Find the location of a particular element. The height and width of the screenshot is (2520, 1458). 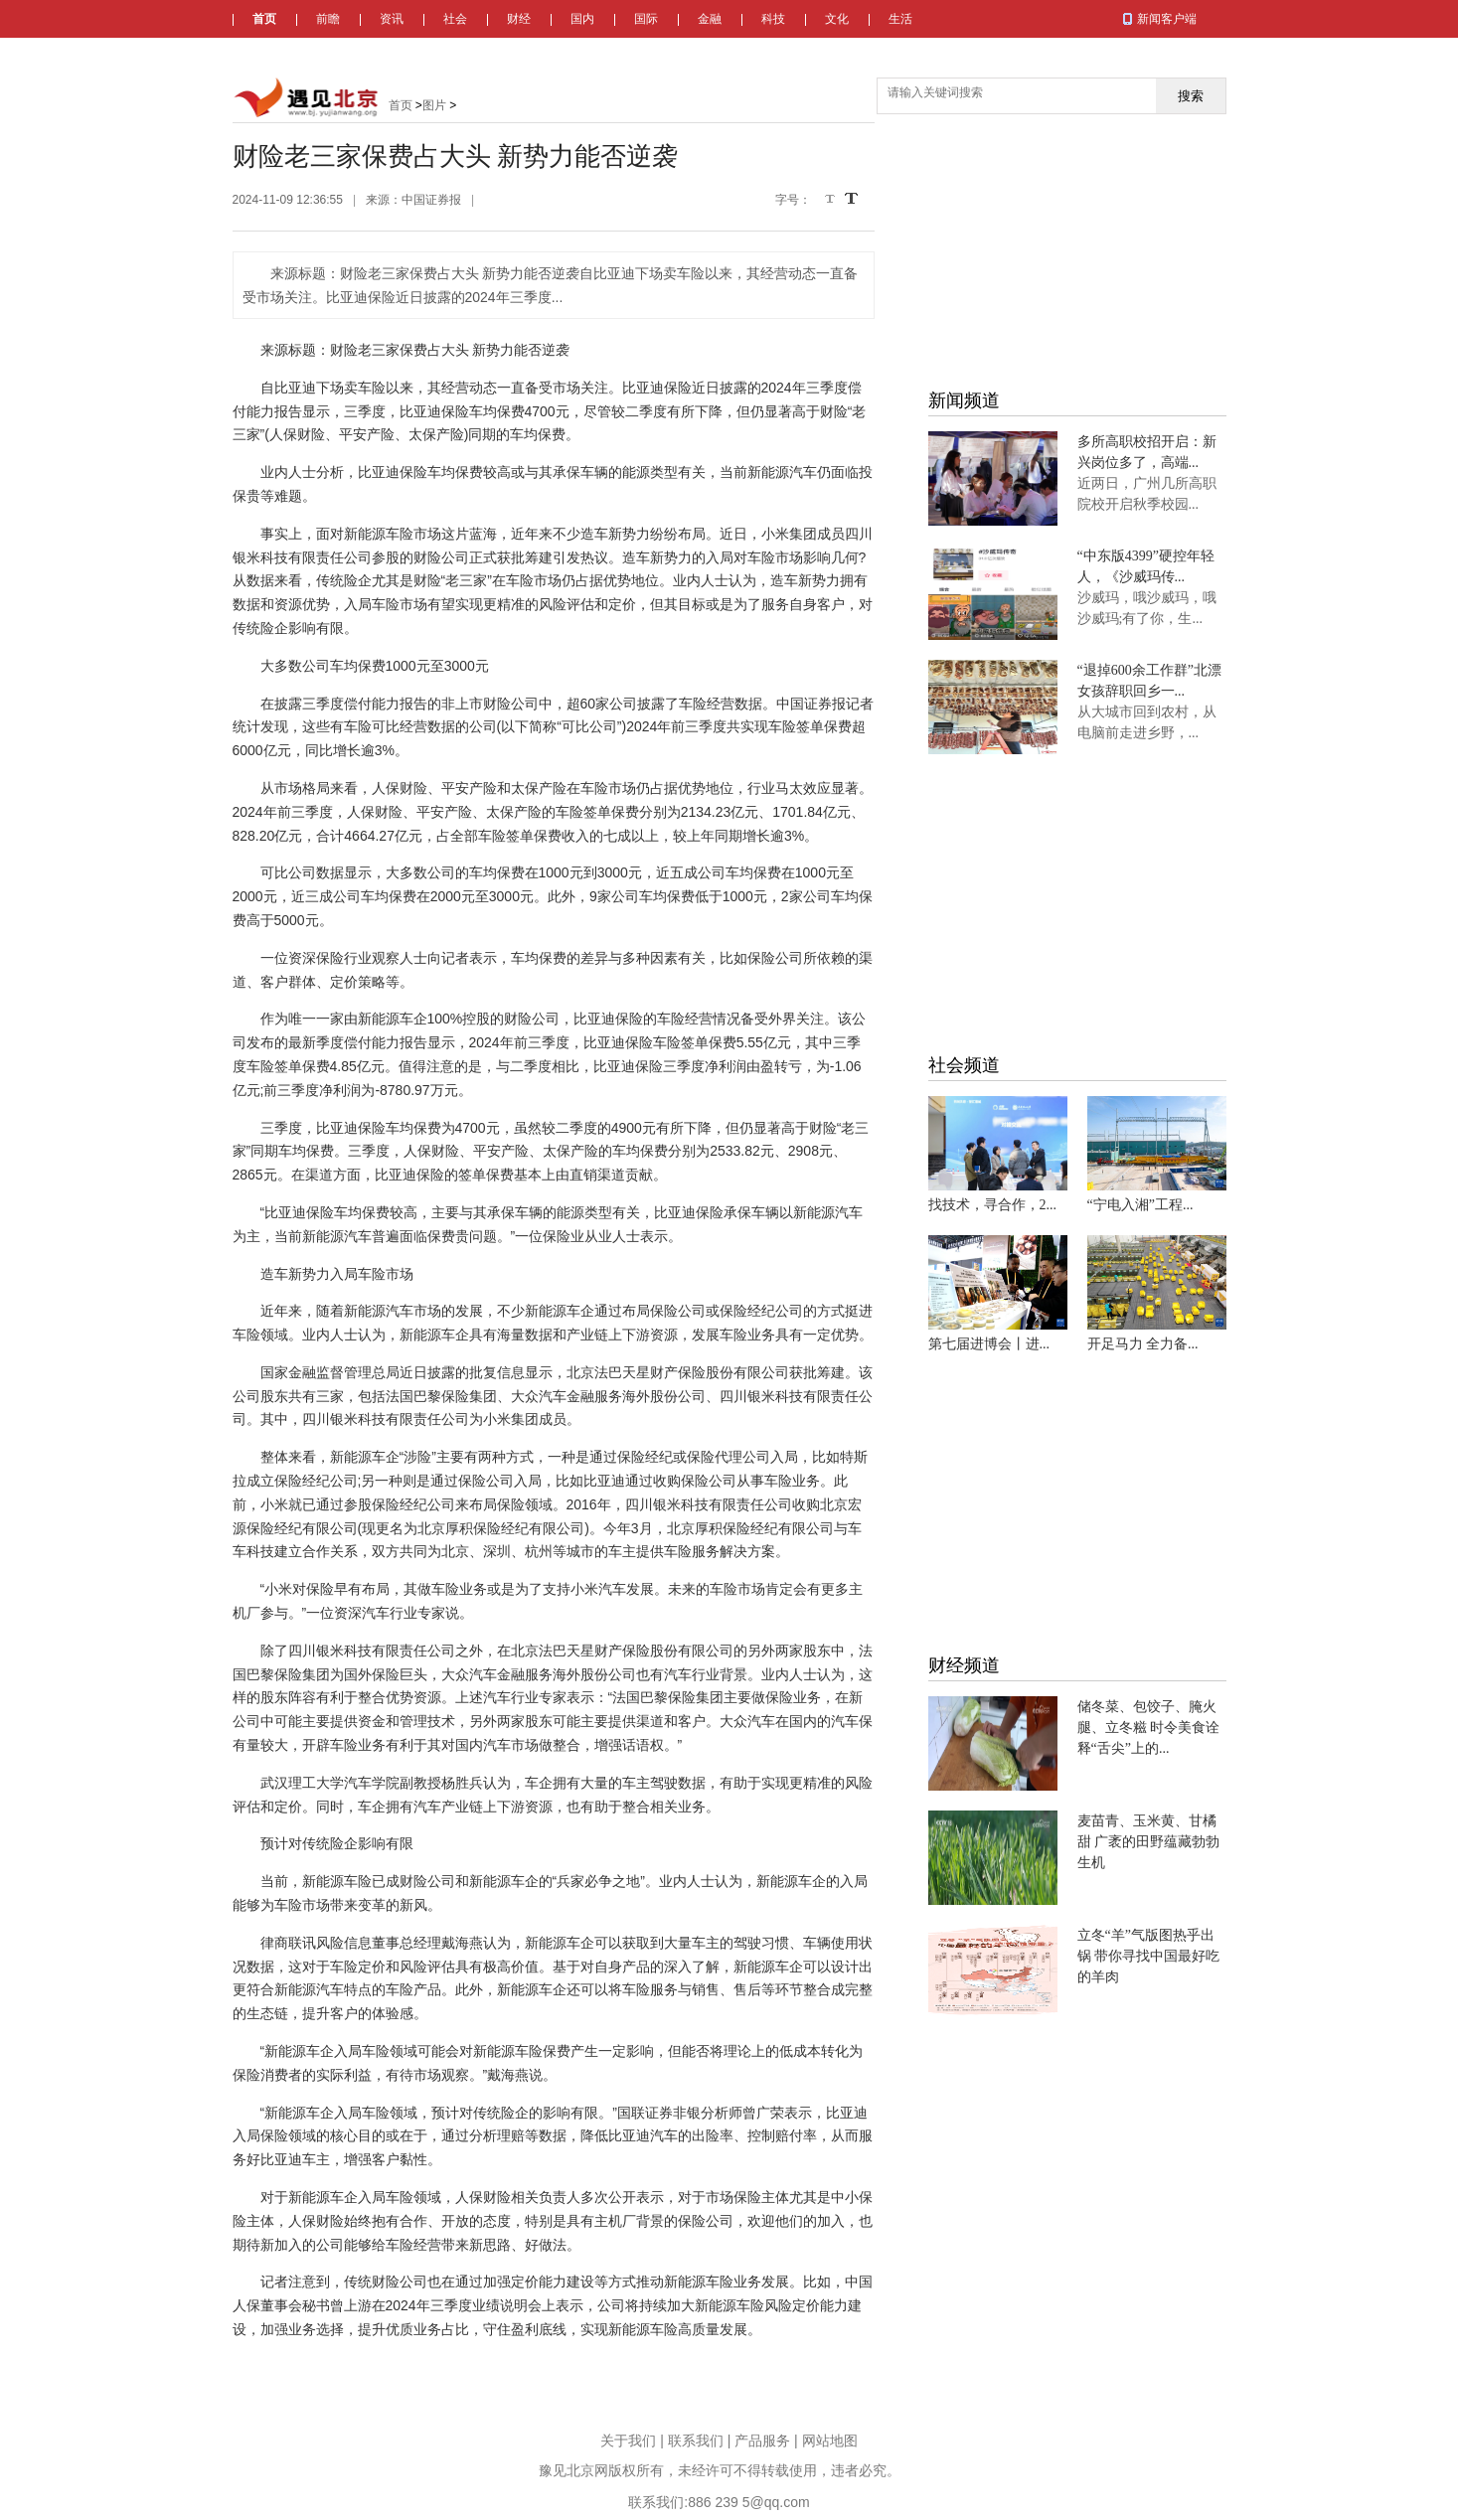

搜索 is located at coordinates (1191, 95).